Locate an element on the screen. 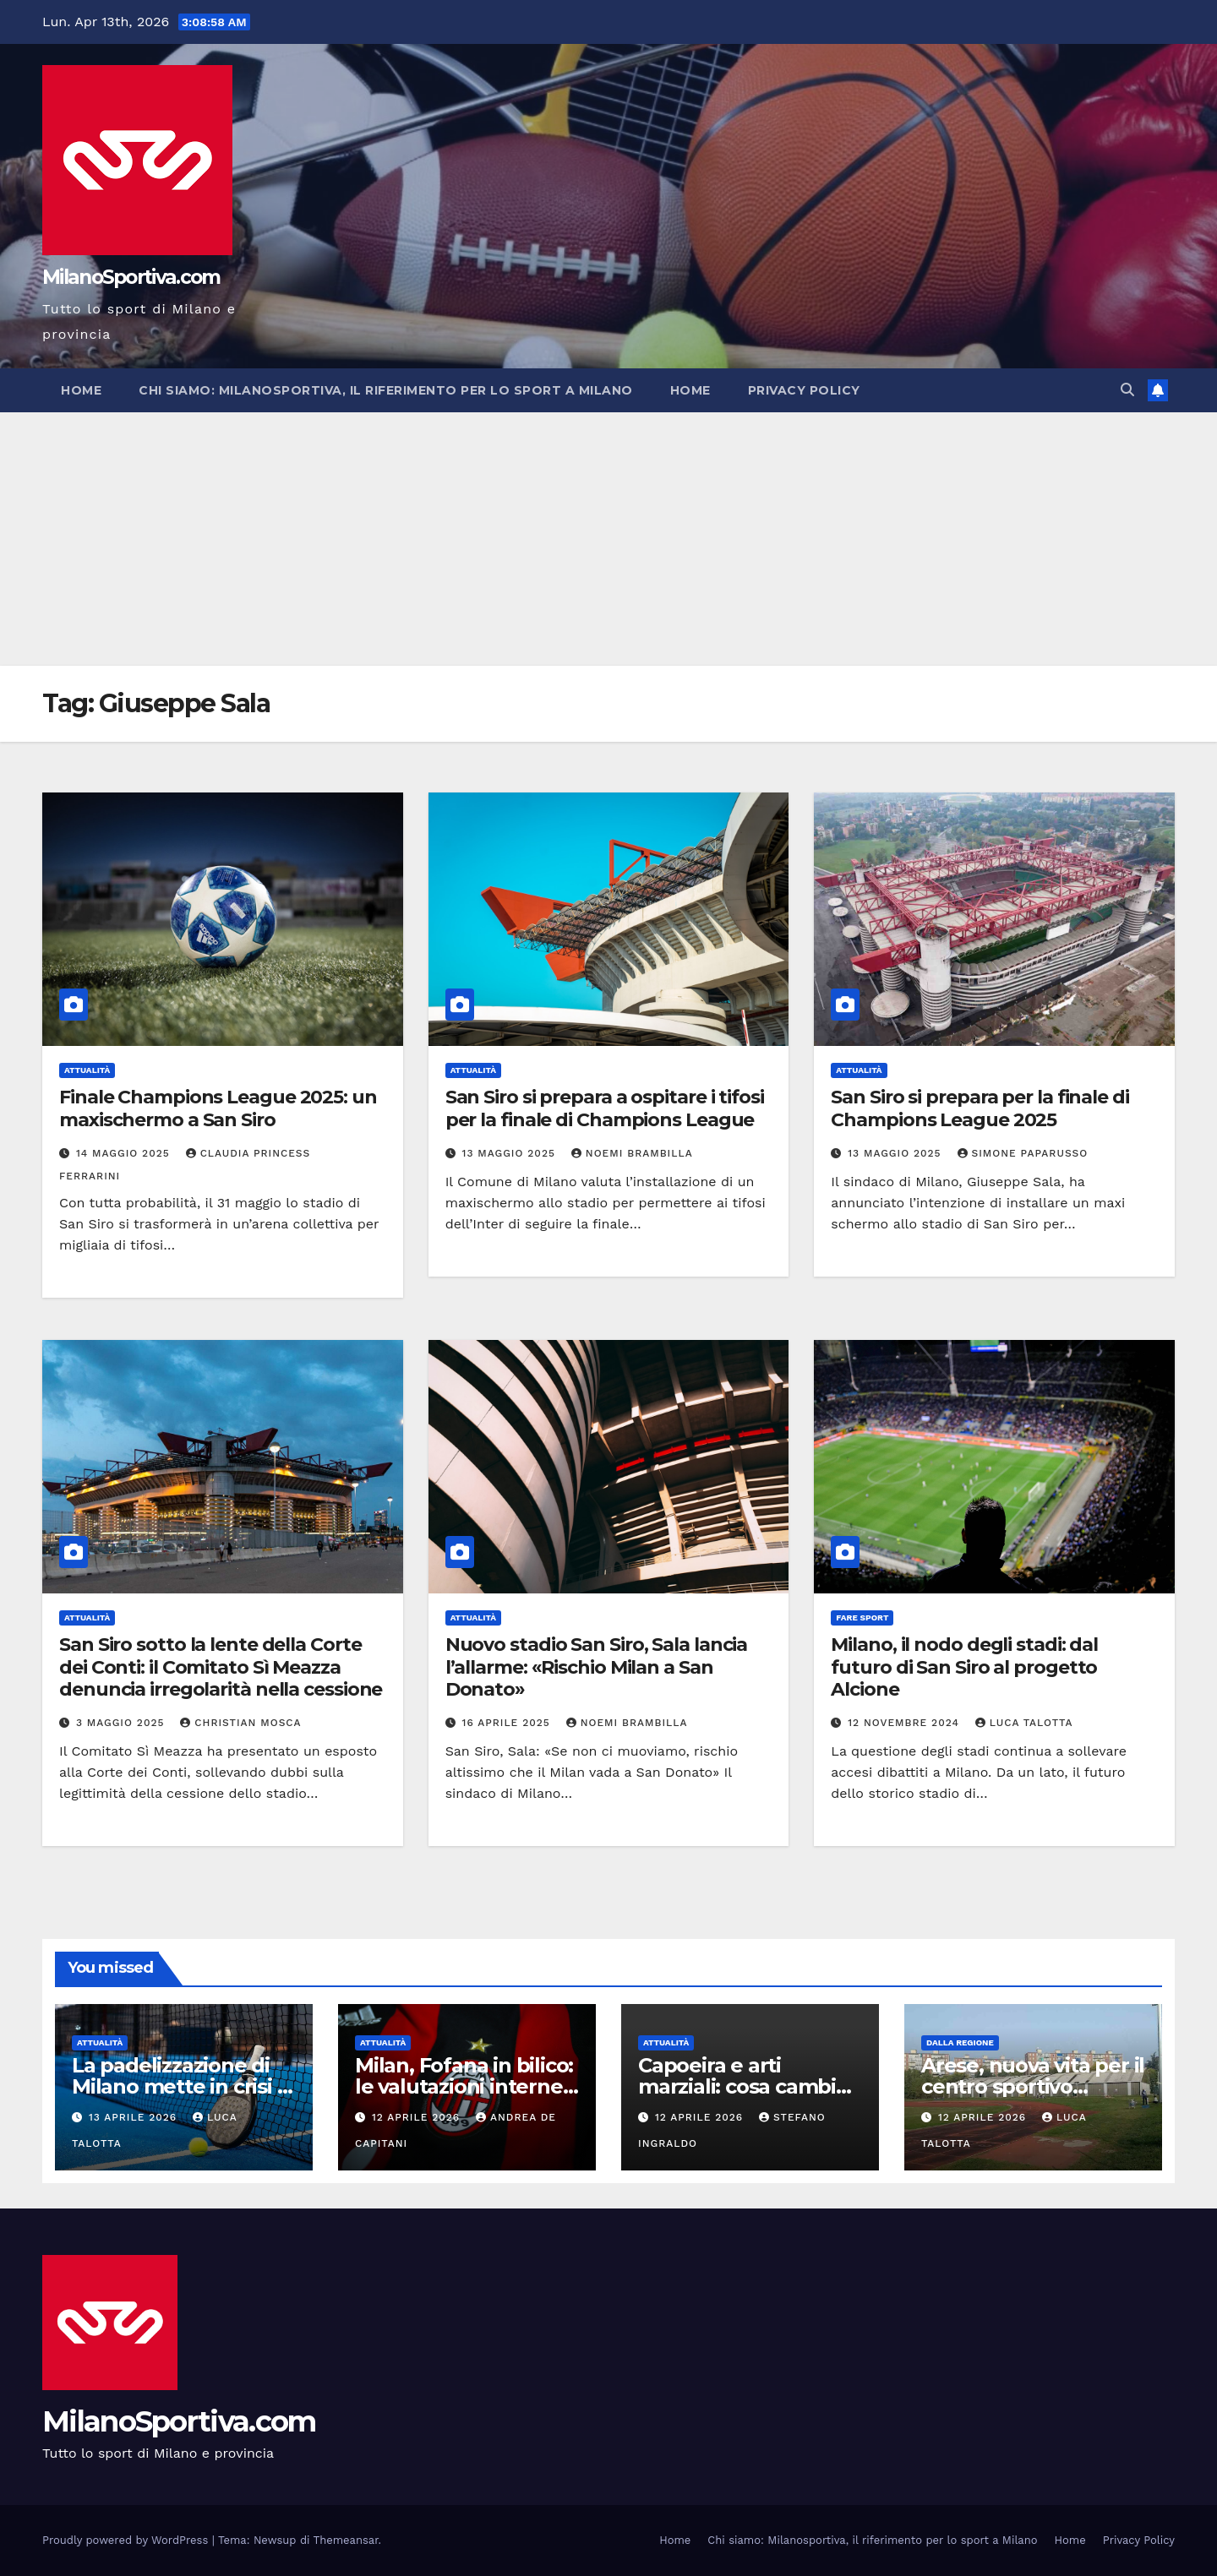 Image resolution: width=1217 pixels, height=2576 pixels. Christian Mosca is located at coordinates (240, 1723).